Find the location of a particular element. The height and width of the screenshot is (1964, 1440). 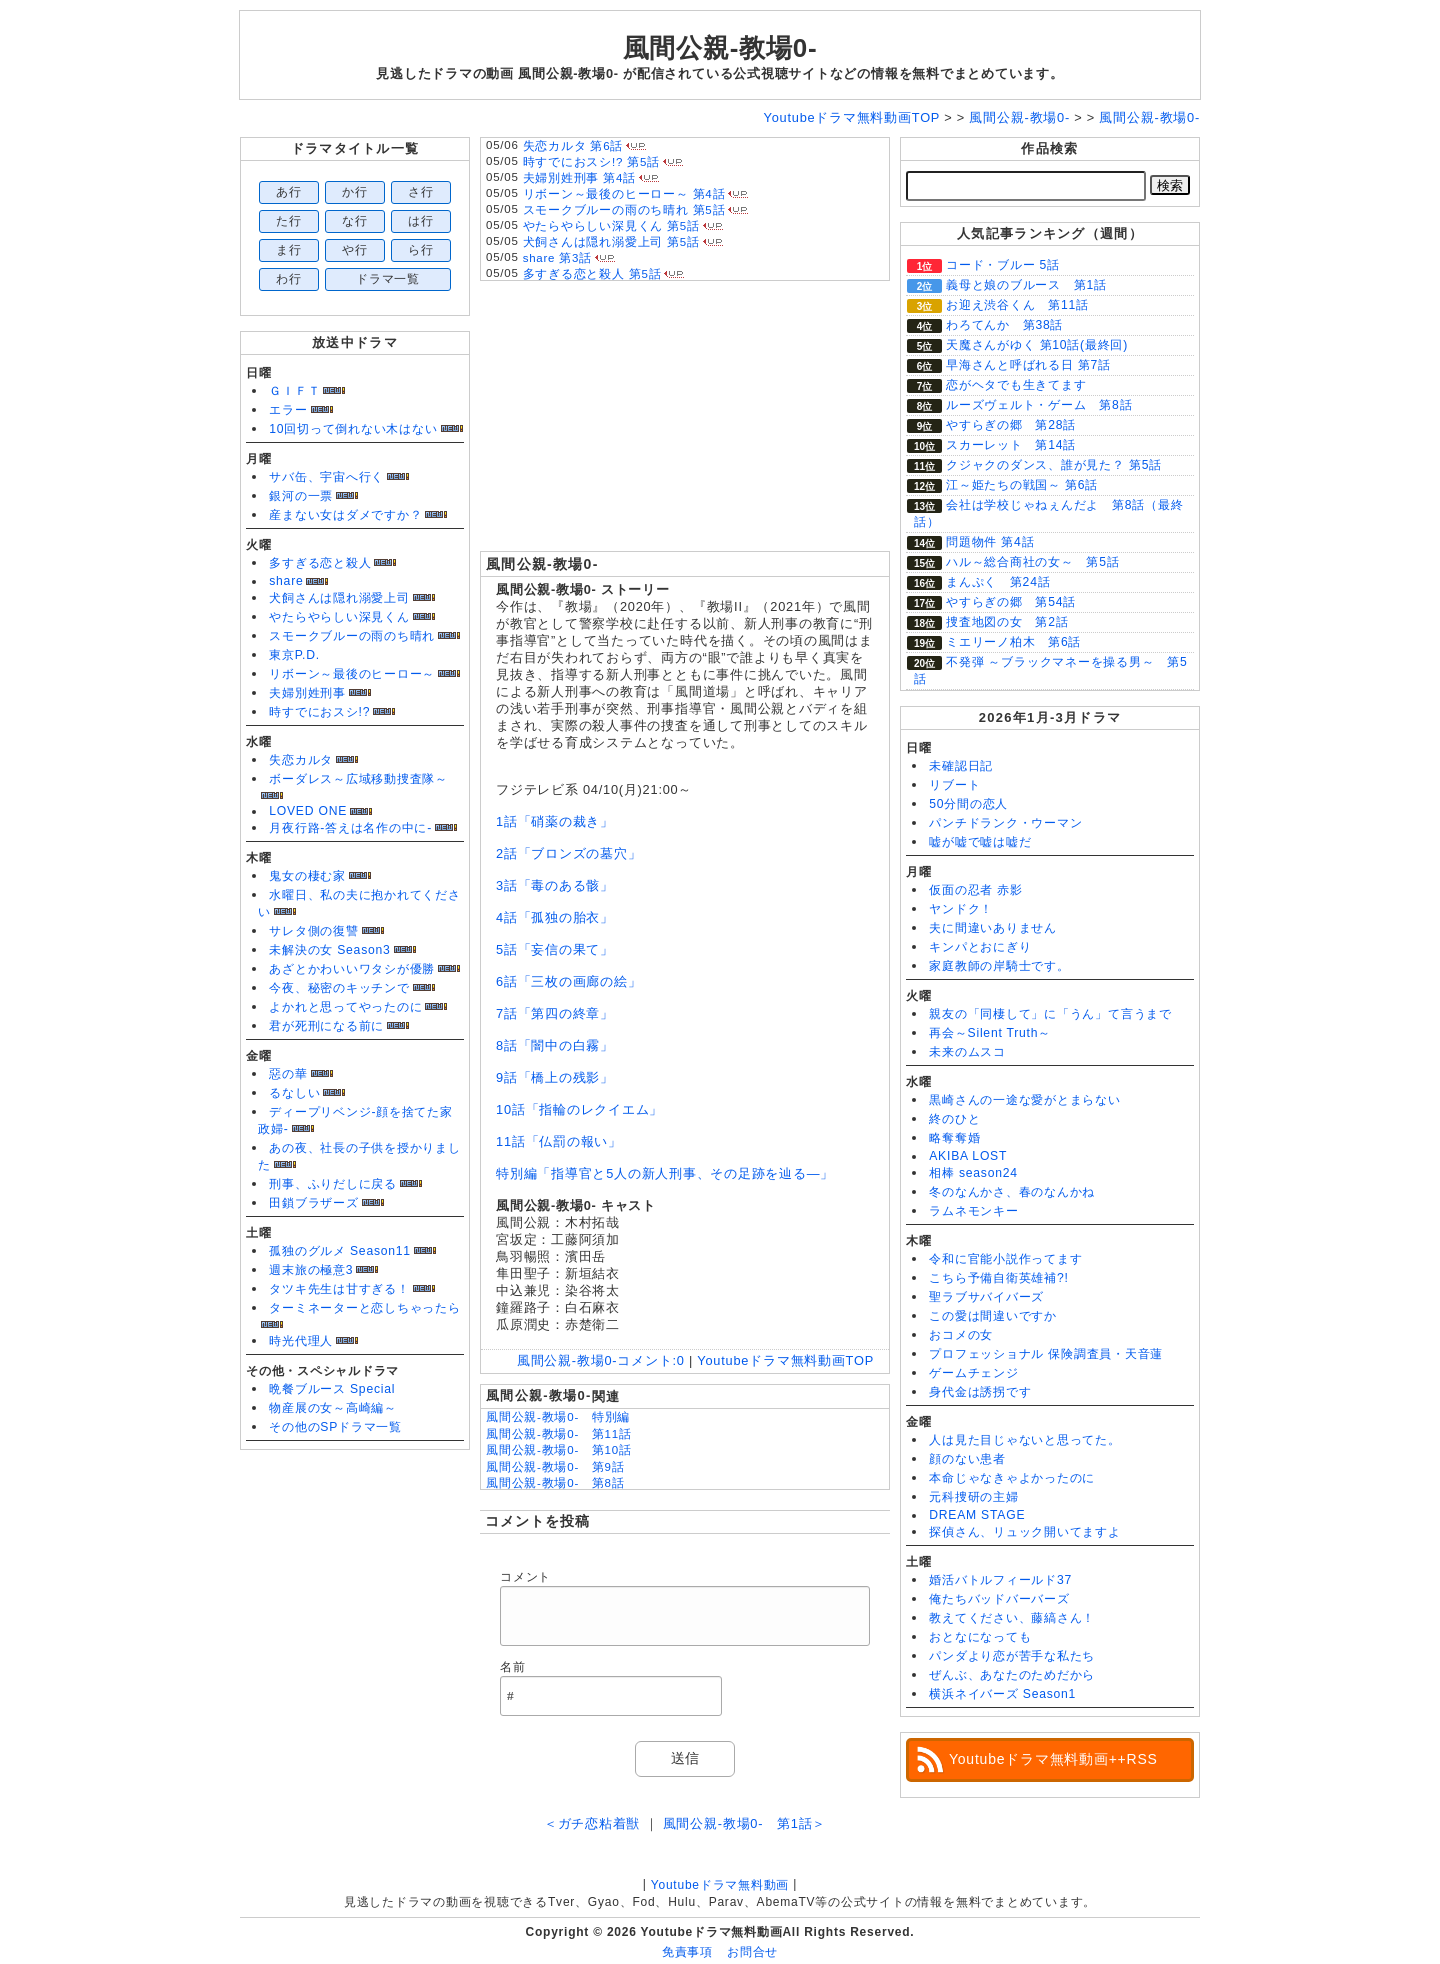

やたらやらしい深見くん 第5話 is located at coordinates (611, 226).